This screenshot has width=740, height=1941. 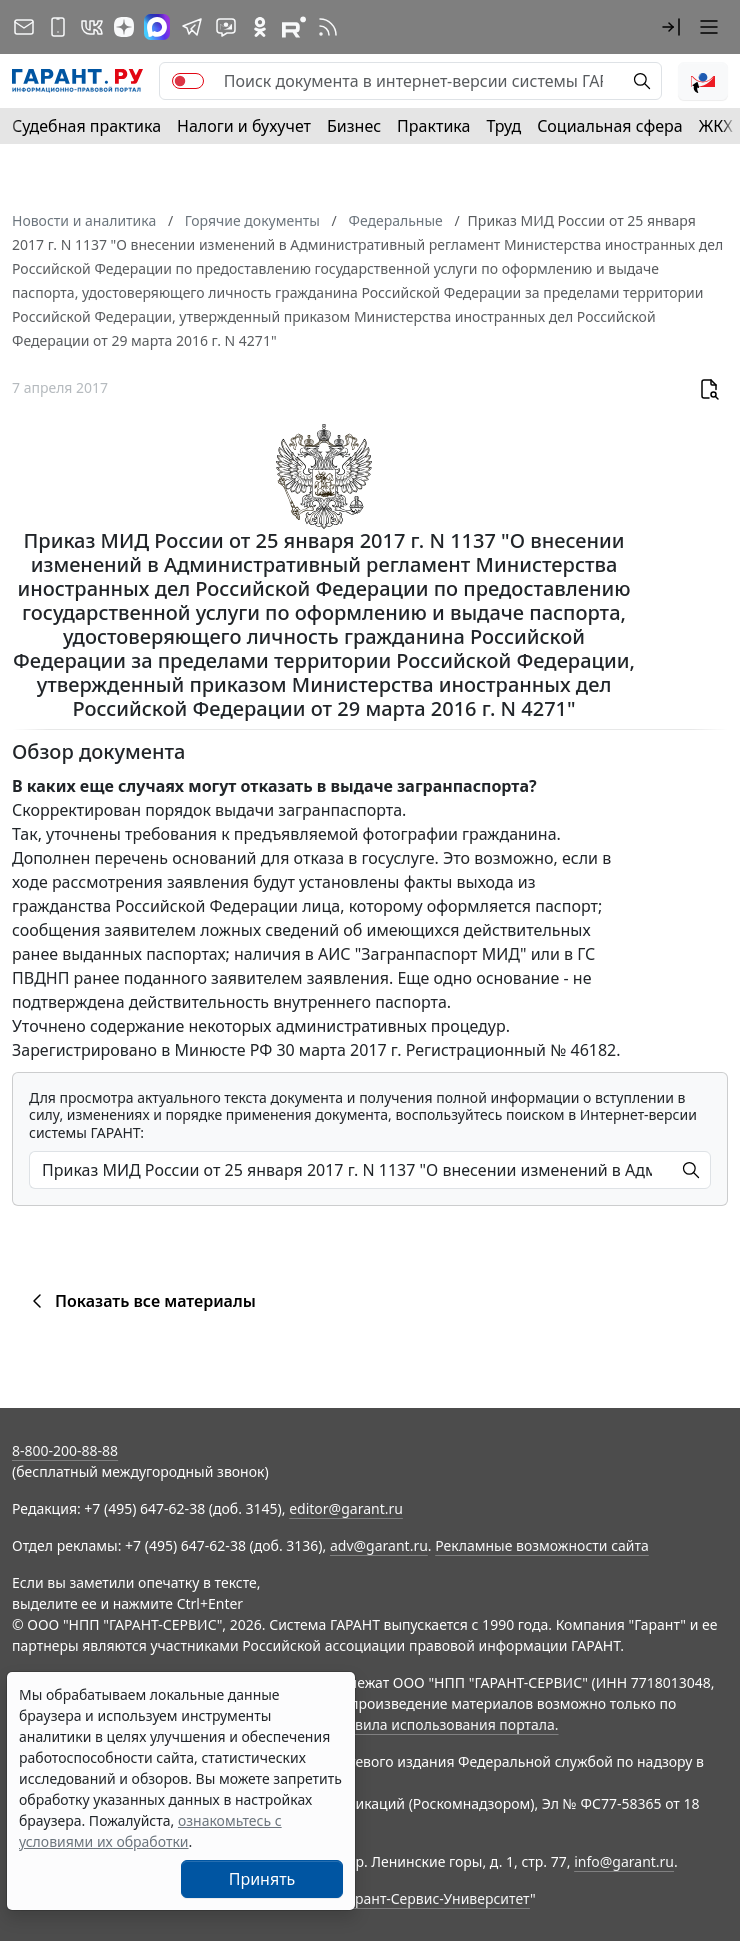 I want to click on Судебная практика, so click(x=86, y=126).